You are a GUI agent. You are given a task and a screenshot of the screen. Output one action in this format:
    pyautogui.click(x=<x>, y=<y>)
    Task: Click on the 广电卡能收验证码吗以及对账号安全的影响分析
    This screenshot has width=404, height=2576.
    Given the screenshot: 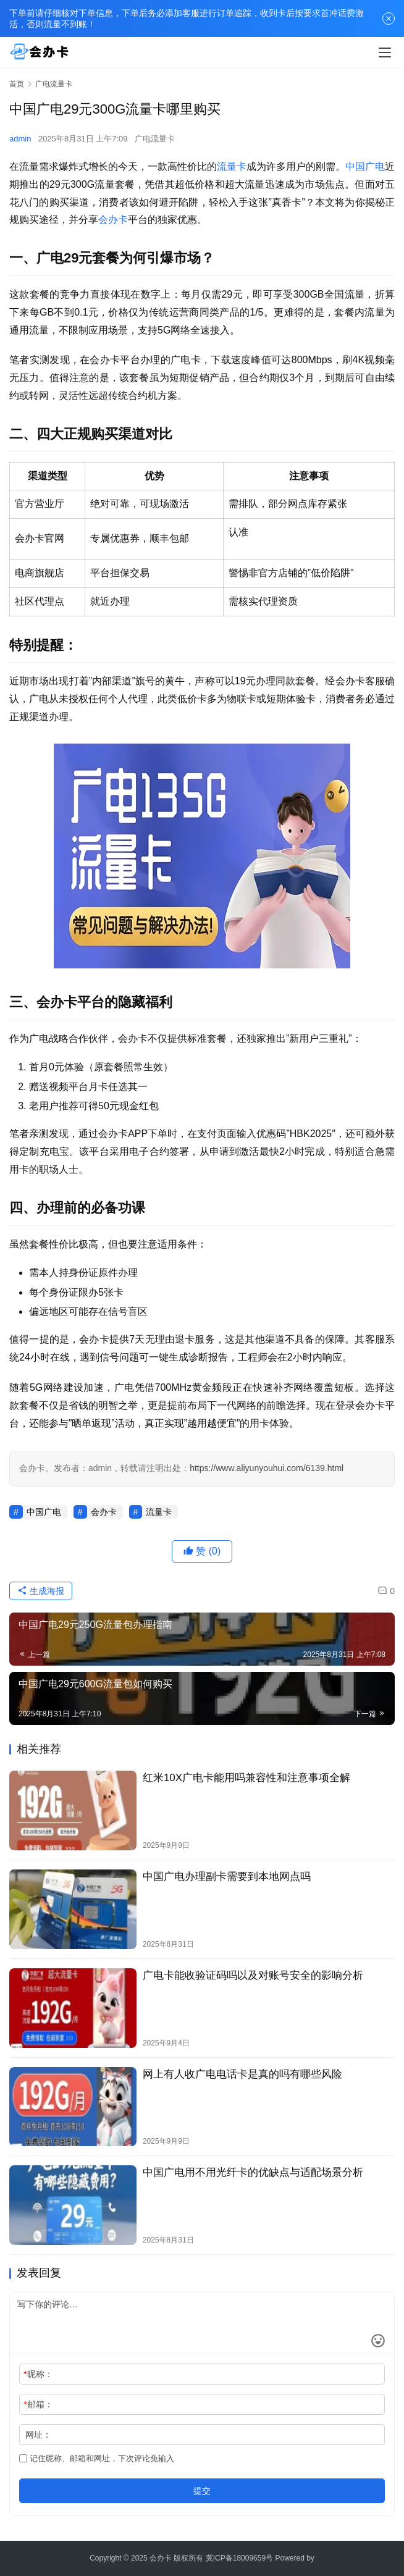 What is the action you would take?
    pyautogui.click(x=253, y=1975)
    